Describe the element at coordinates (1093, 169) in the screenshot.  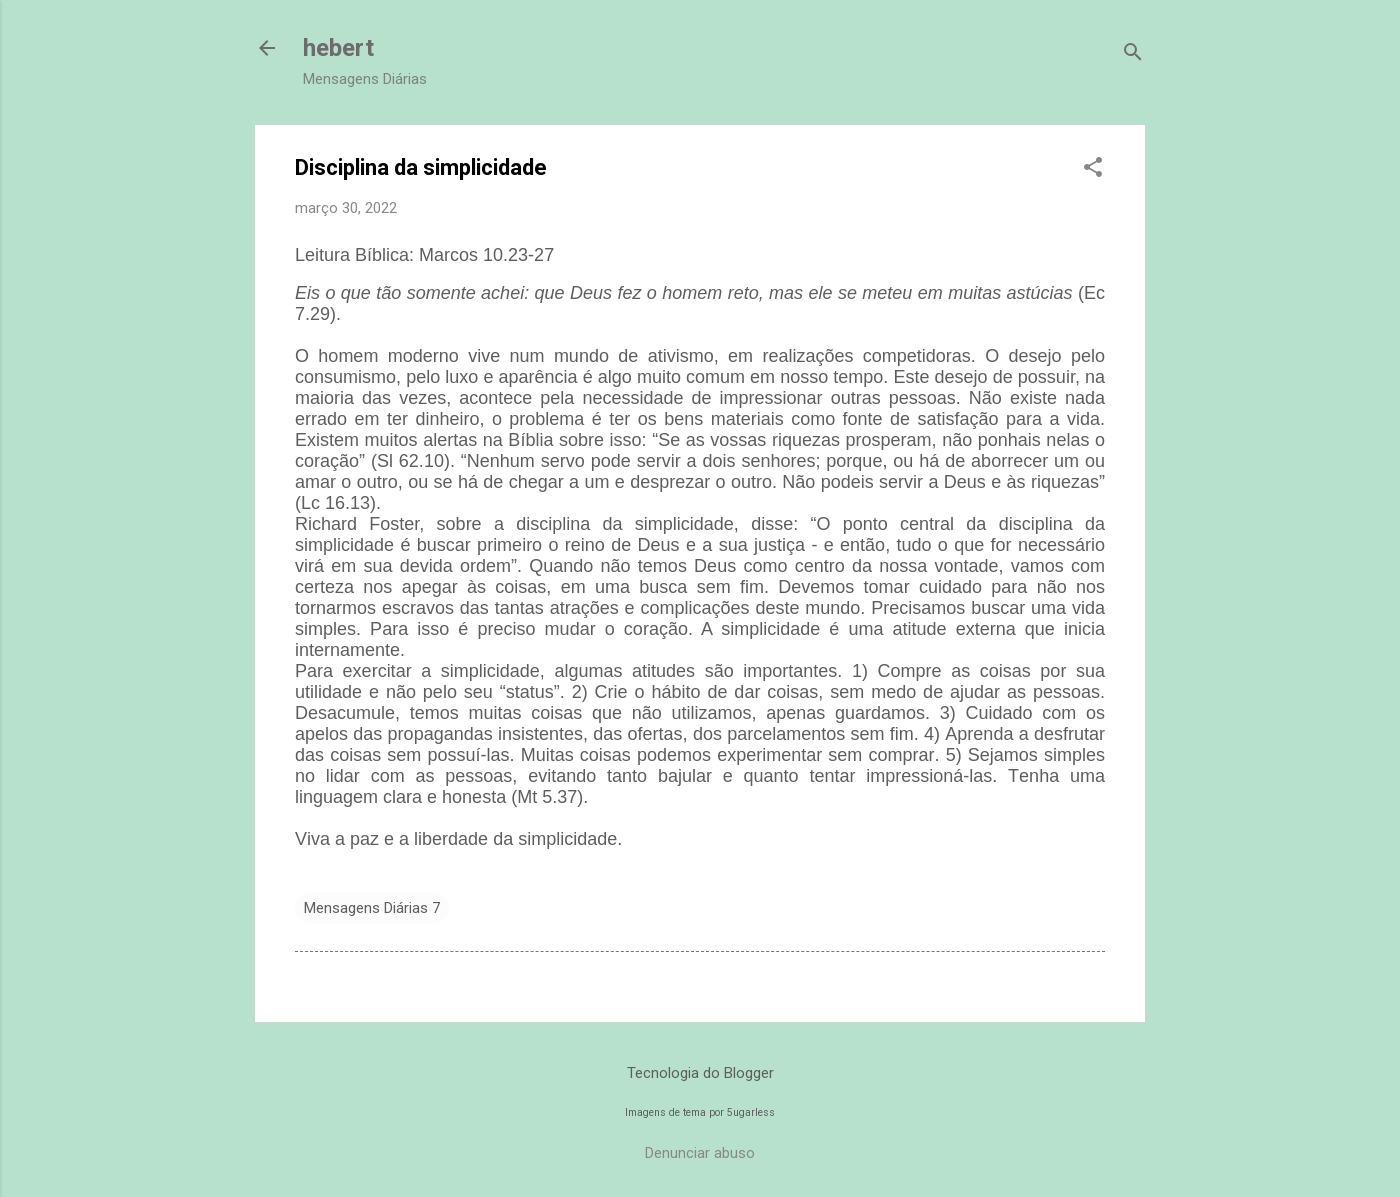
I see `[button]` at that location.